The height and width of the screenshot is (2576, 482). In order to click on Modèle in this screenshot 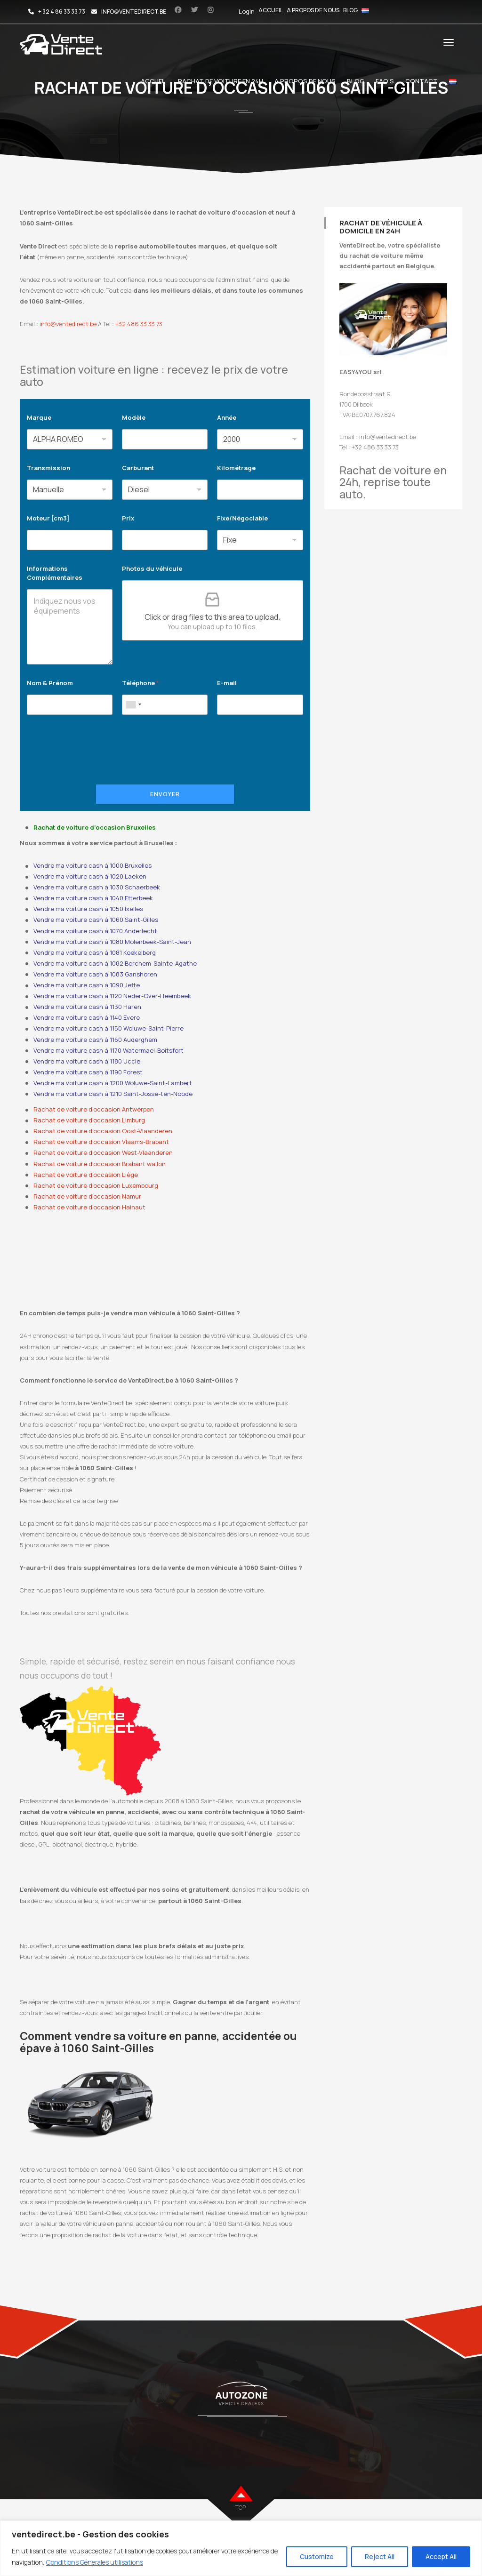, I will do `click(133, 417)`.